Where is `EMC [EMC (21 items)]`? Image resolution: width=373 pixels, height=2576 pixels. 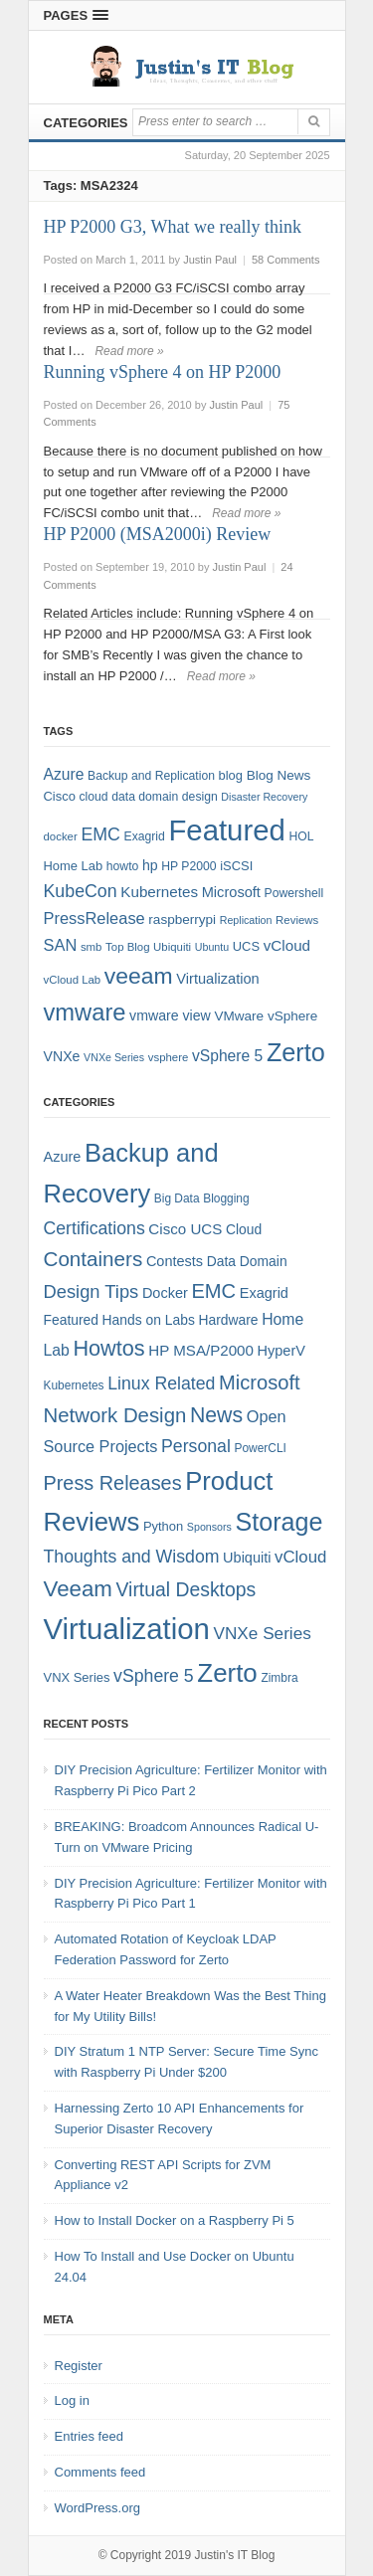 EMC [EMC (21 items)] is located at coordinates (213, 1291).